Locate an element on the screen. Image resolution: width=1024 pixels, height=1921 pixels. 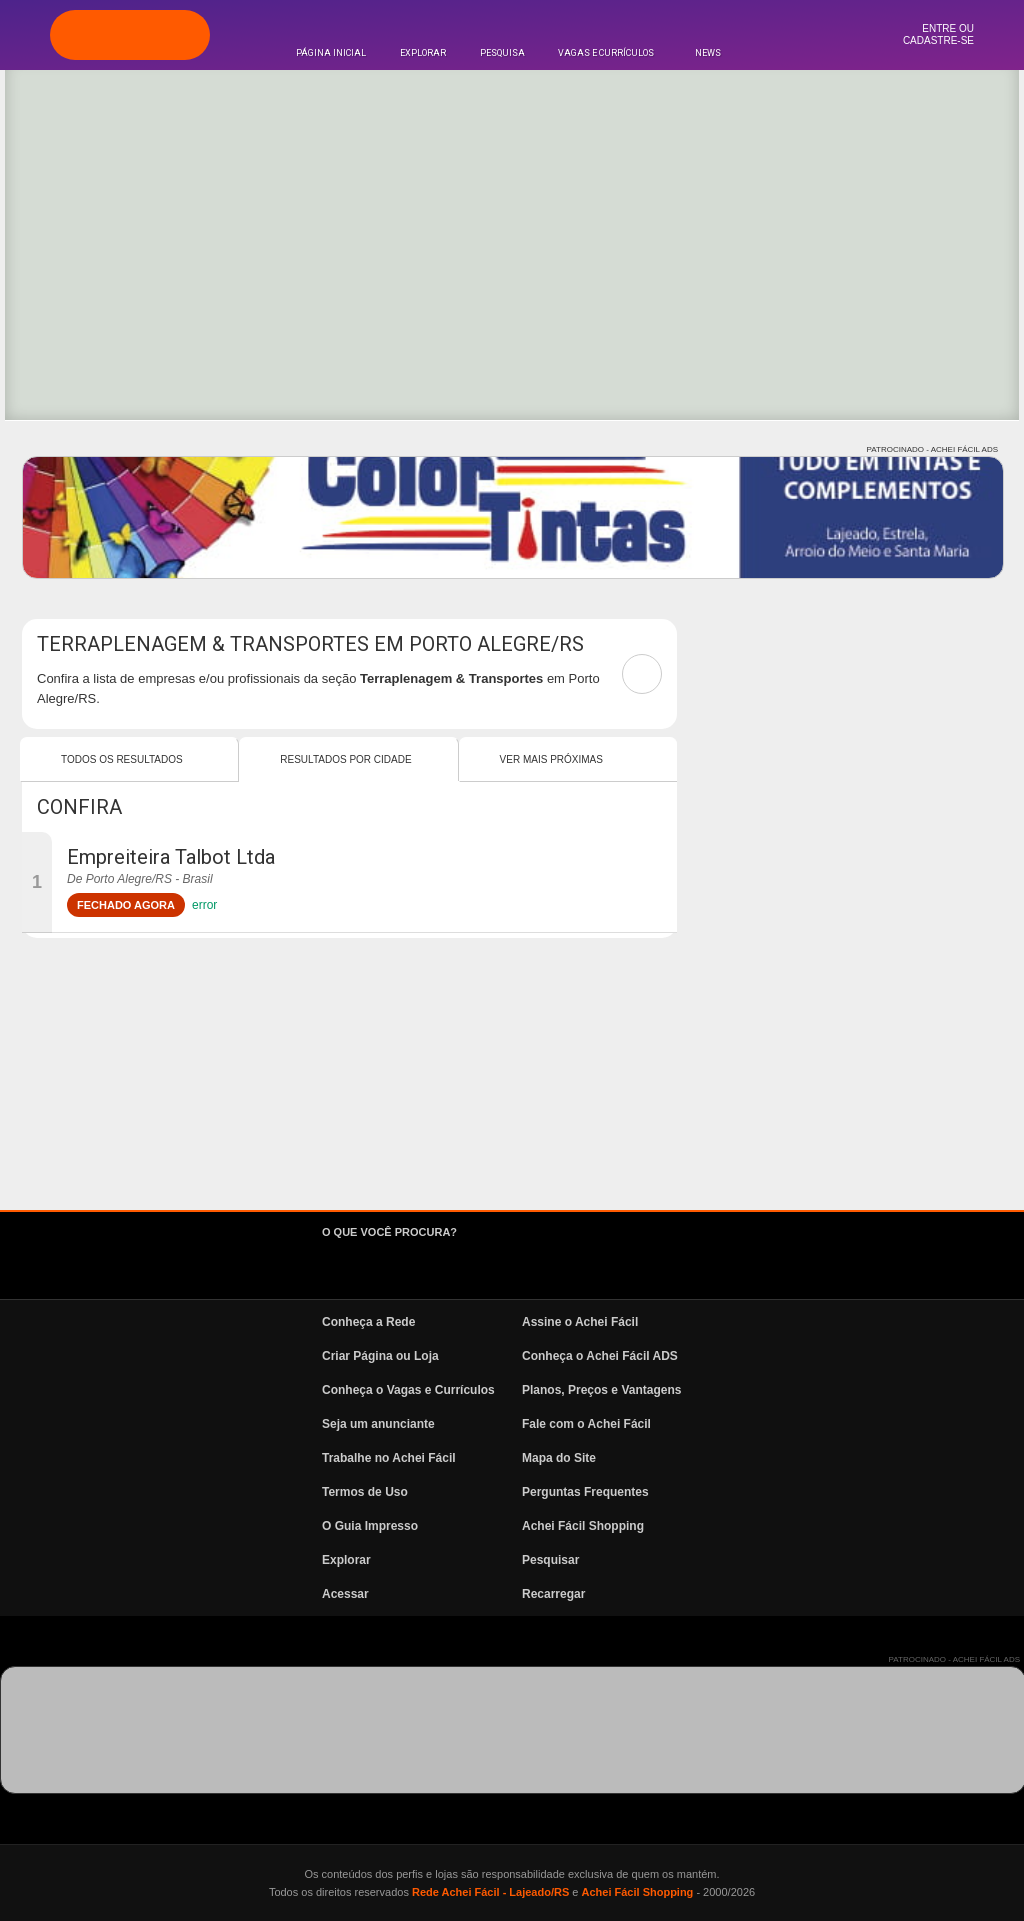
Planos, Preços e Vantagens is located at coordinates (601, 1390).